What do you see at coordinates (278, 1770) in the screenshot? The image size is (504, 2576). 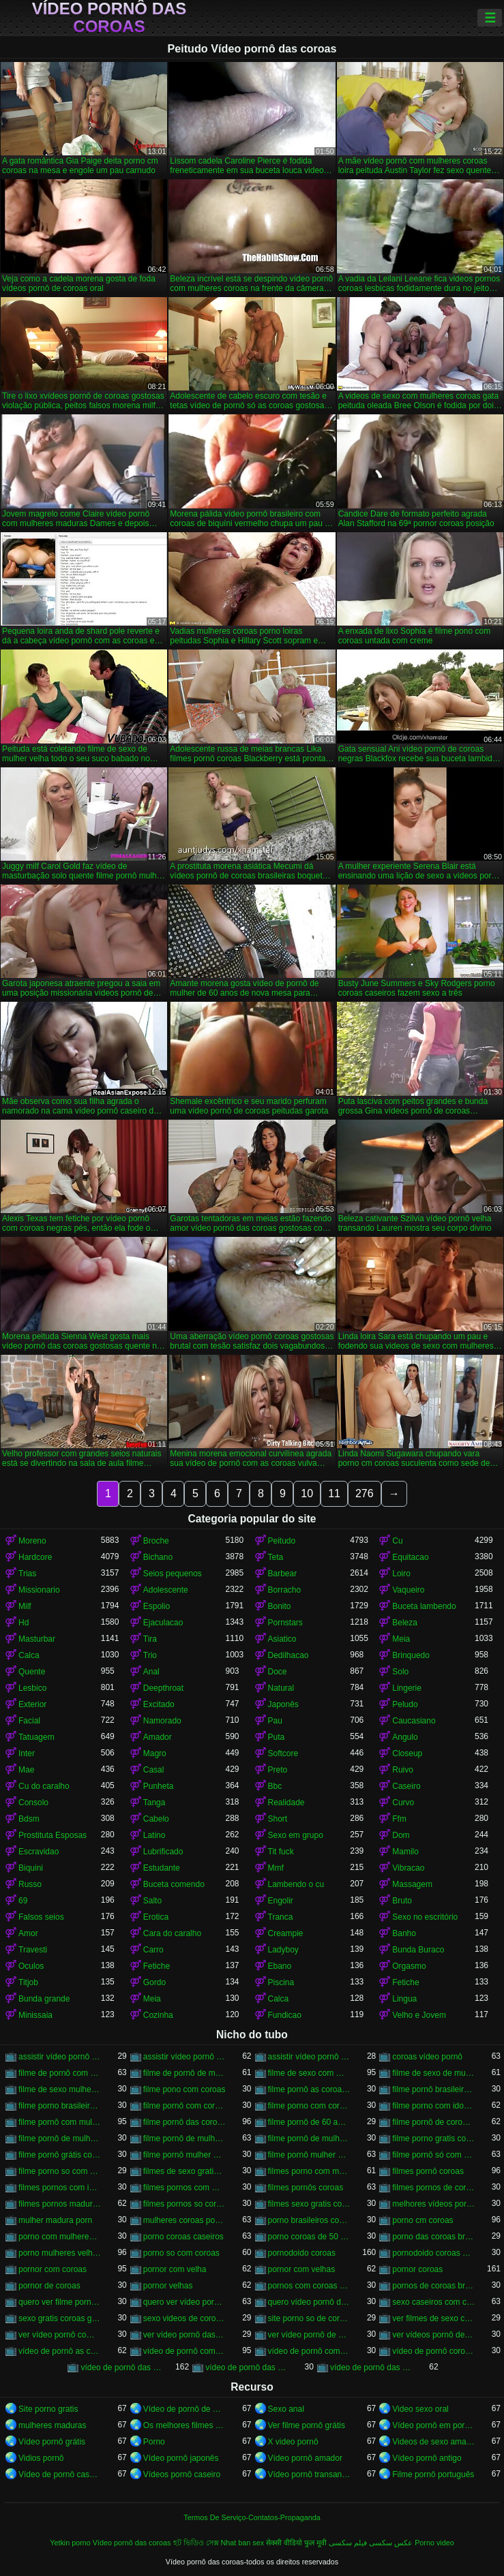 I see `Preto` at bounding box center [278, 1770].